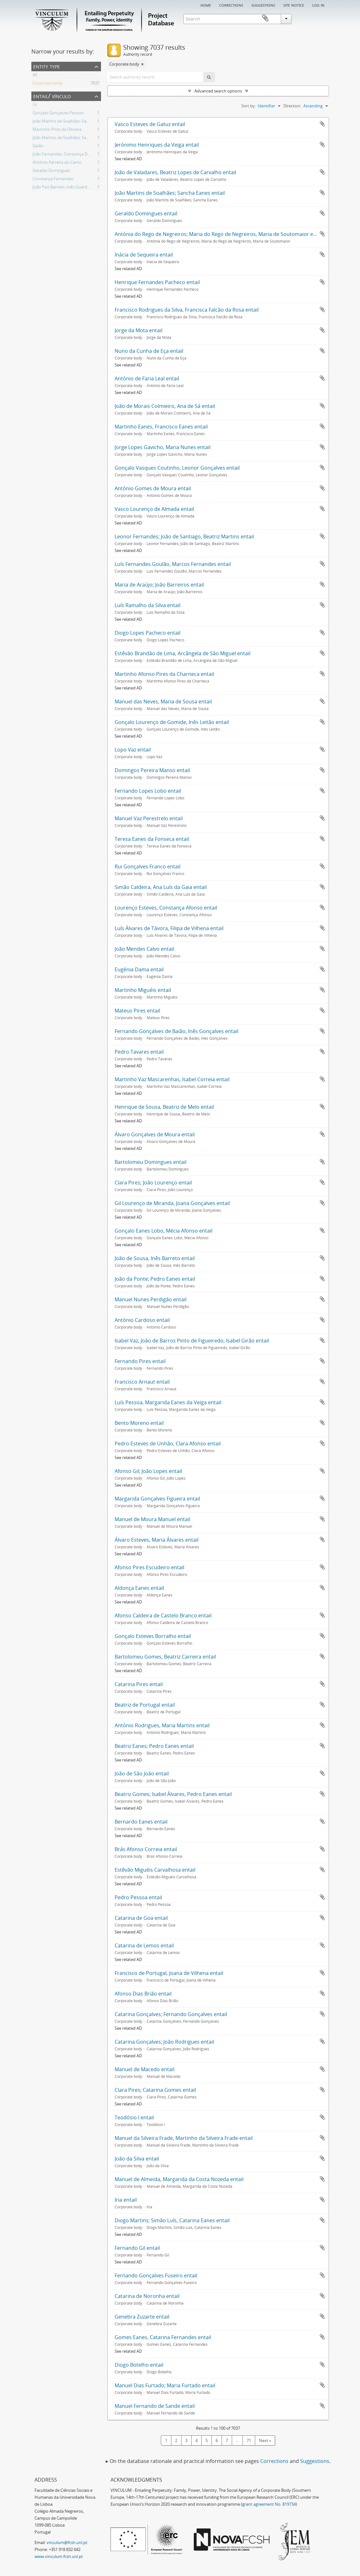 The width and height of the screenshot is (360, 2576). Describe the element at coordinates (155, 2405) in the screenshot. I see `Manuel Fernando de Sande entail` at that location.